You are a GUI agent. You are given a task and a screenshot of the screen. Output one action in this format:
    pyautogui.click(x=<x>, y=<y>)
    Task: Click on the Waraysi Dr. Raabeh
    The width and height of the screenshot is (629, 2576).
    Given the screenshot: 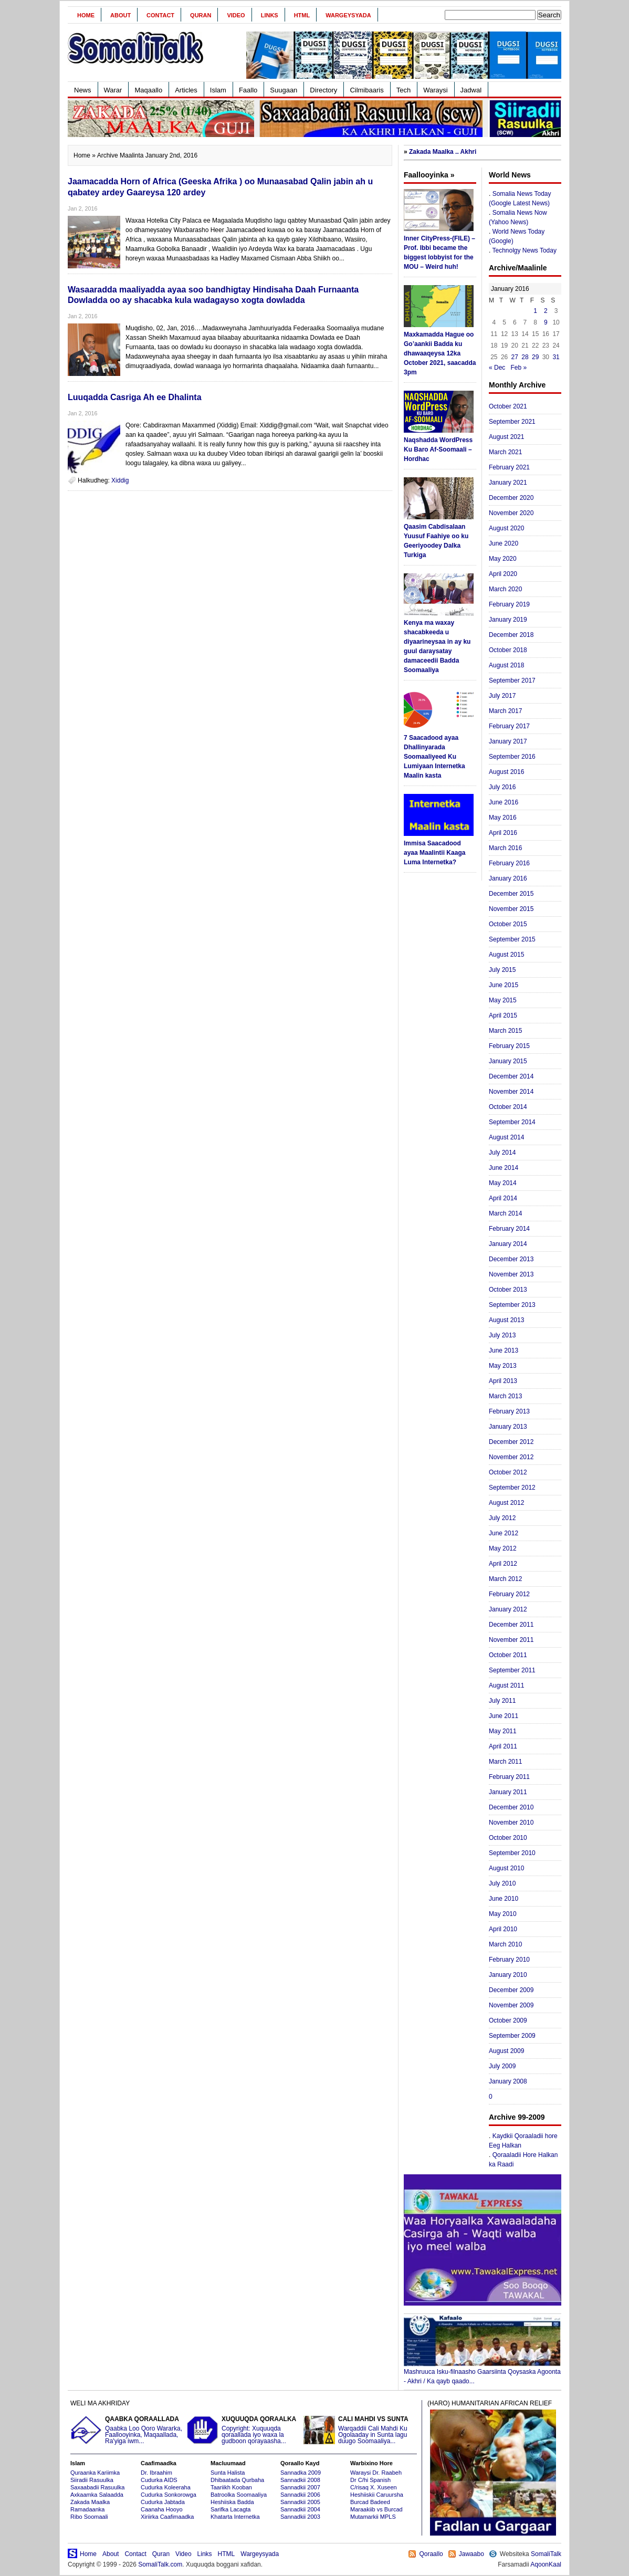 What is the action you would take?
    pyautogui.click(x=376, y=2472)
    